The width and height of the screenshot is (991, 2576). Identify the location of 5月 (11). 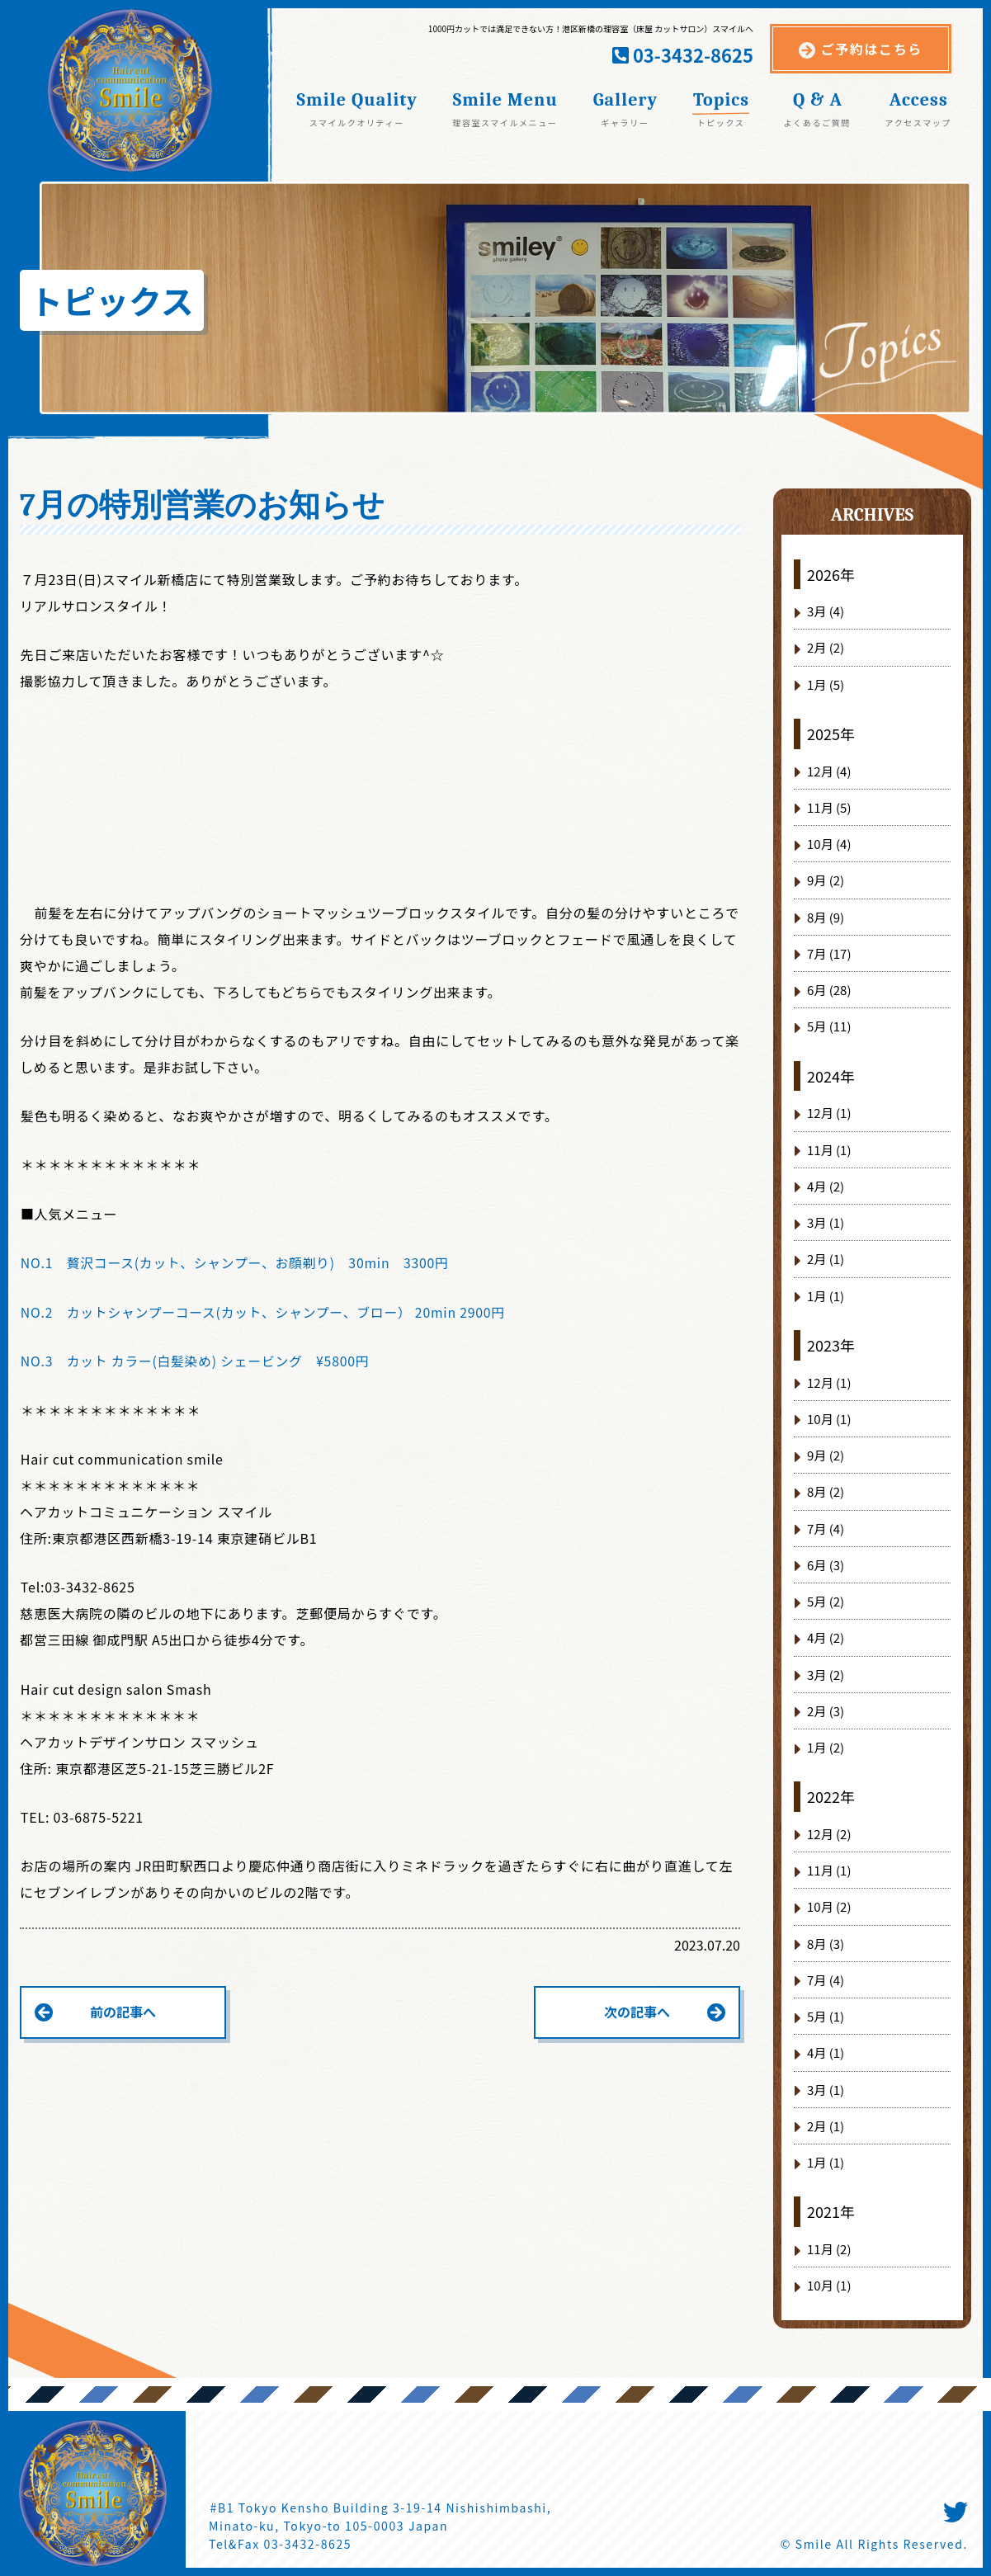
(829, 1026).